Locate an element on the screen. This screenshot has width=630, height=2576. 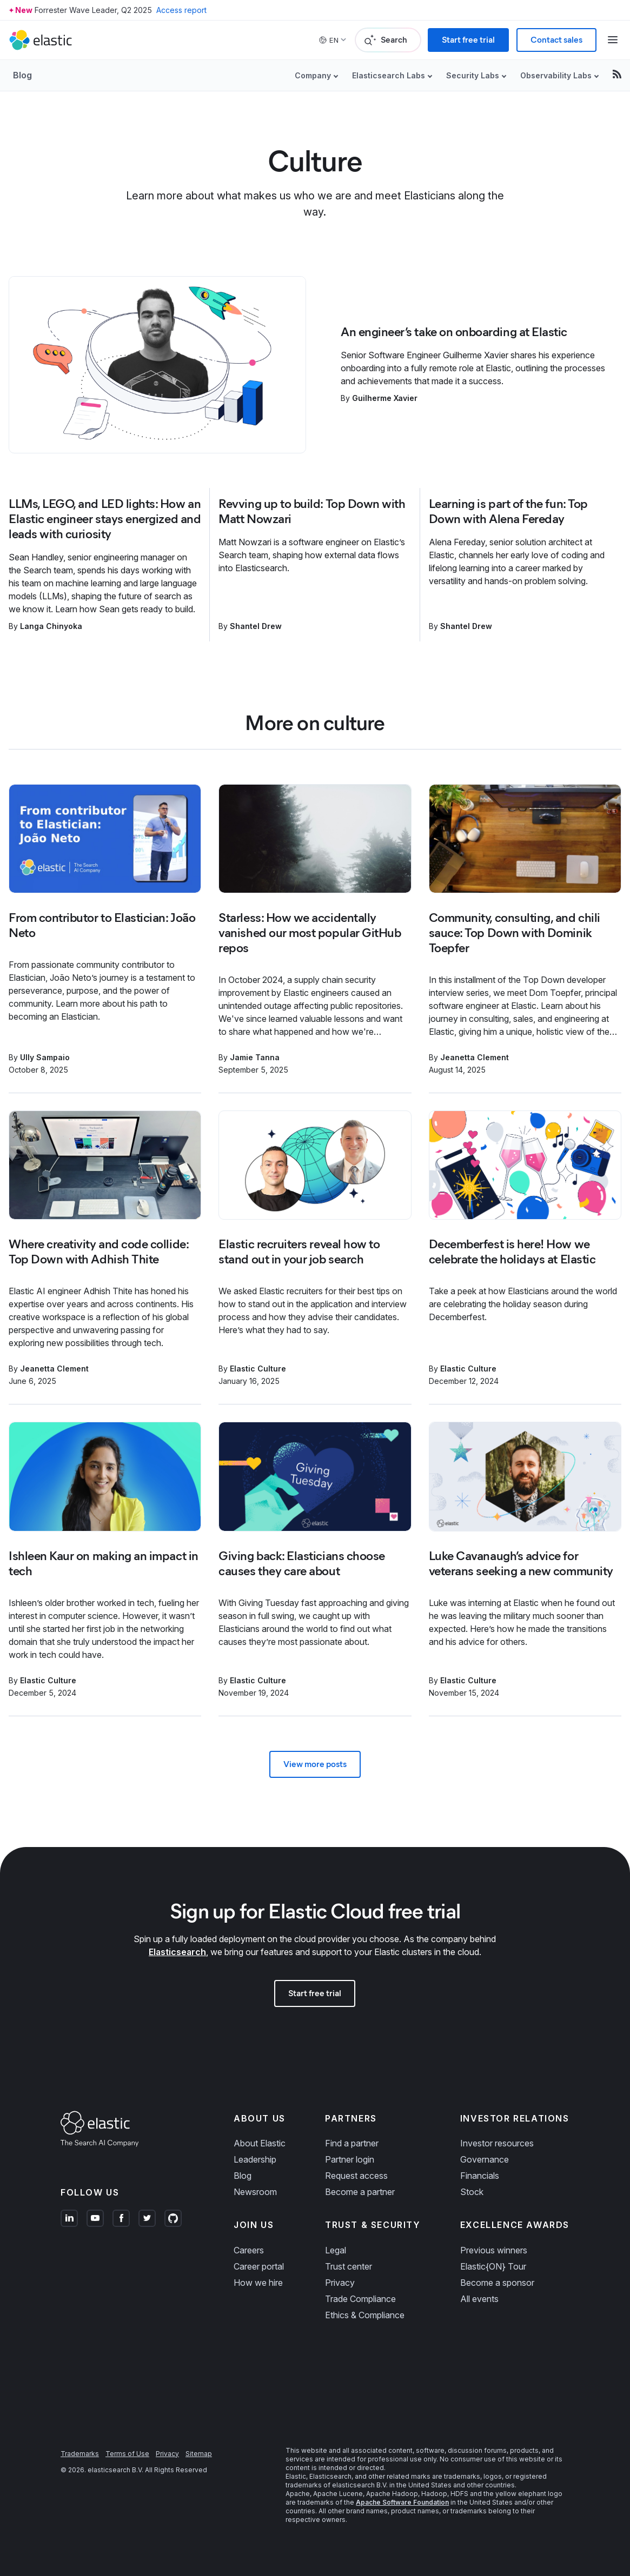
All events is located at coordinates (479, 2298).